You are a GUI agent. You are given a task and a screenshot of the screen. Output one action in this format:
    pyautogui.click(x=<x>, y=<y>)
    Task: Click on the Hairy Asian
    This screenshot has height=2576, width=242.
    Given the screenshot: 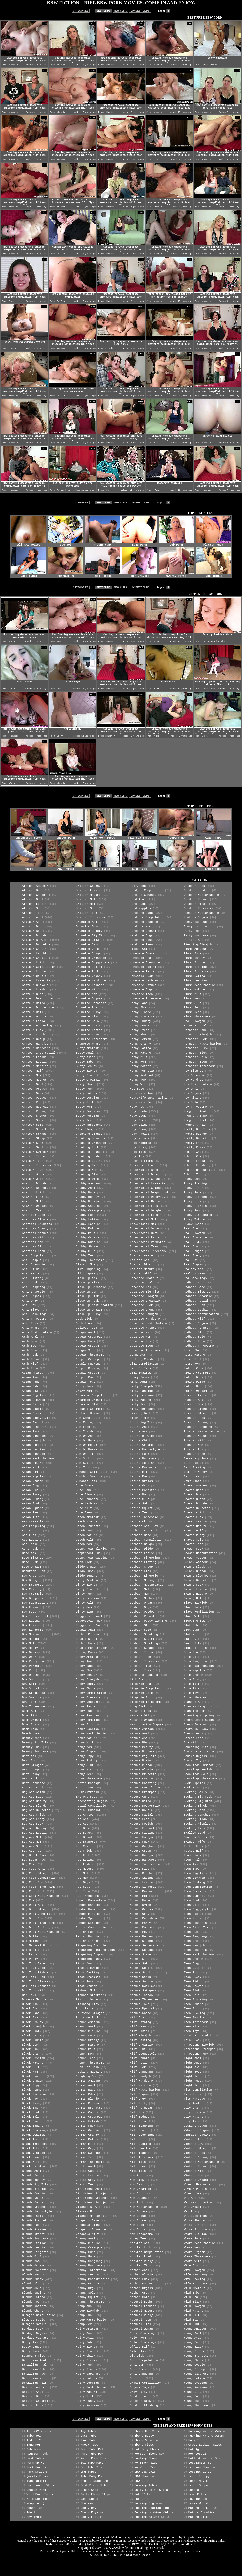 What is the action you would take?
    pyautogui.click(x=85, y=2338)
    